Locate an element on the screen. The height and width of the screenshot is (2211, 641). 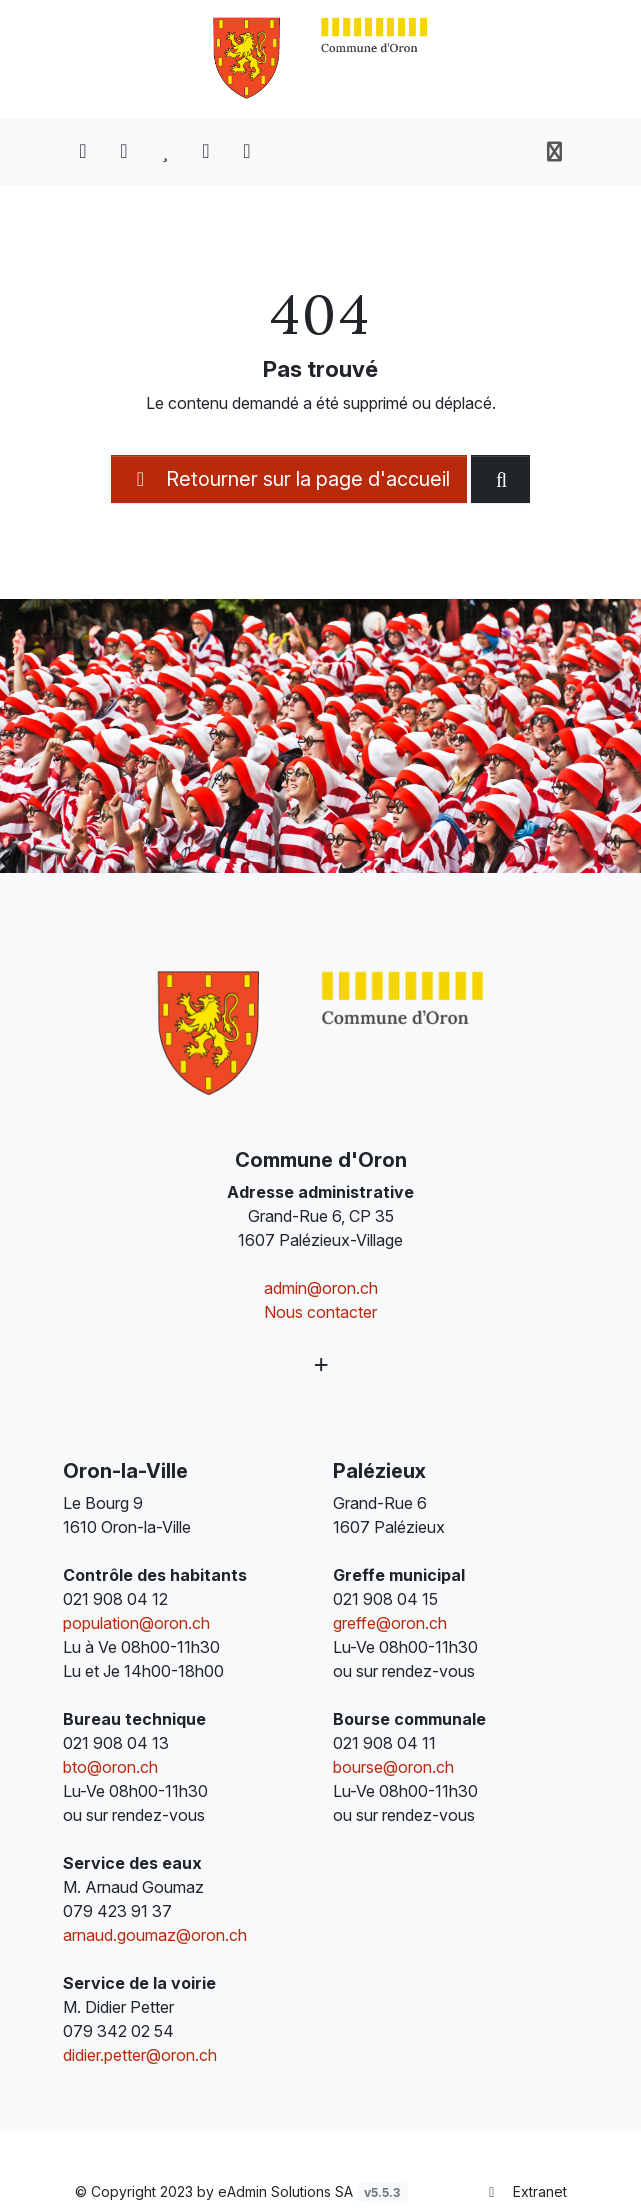
greffe@oron.ch is located at coordinates (390, 1623).